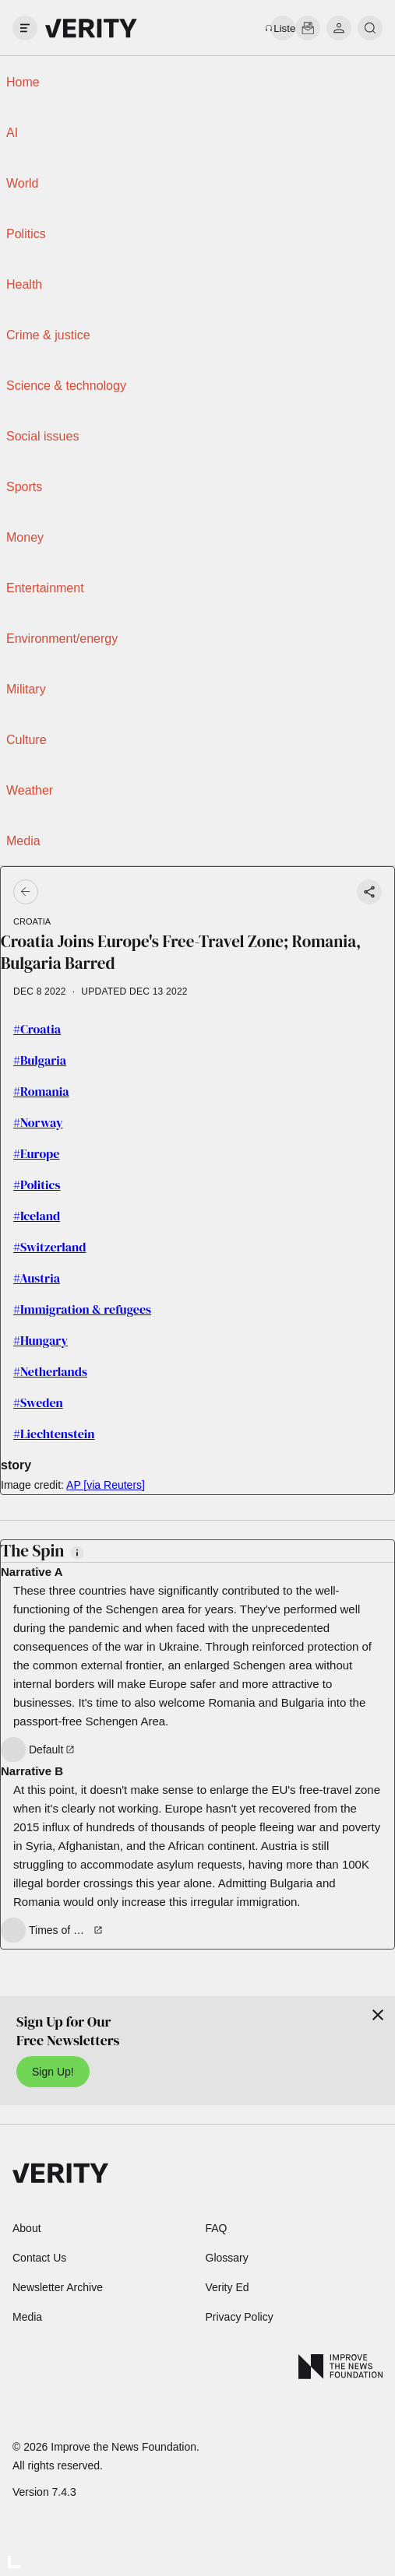 The width and height of the screenshot is (395, 2576). What do you see at coordinates (36, 1277) in the screenshot?
I see `#Austria` at bounding box center [36, 1277].